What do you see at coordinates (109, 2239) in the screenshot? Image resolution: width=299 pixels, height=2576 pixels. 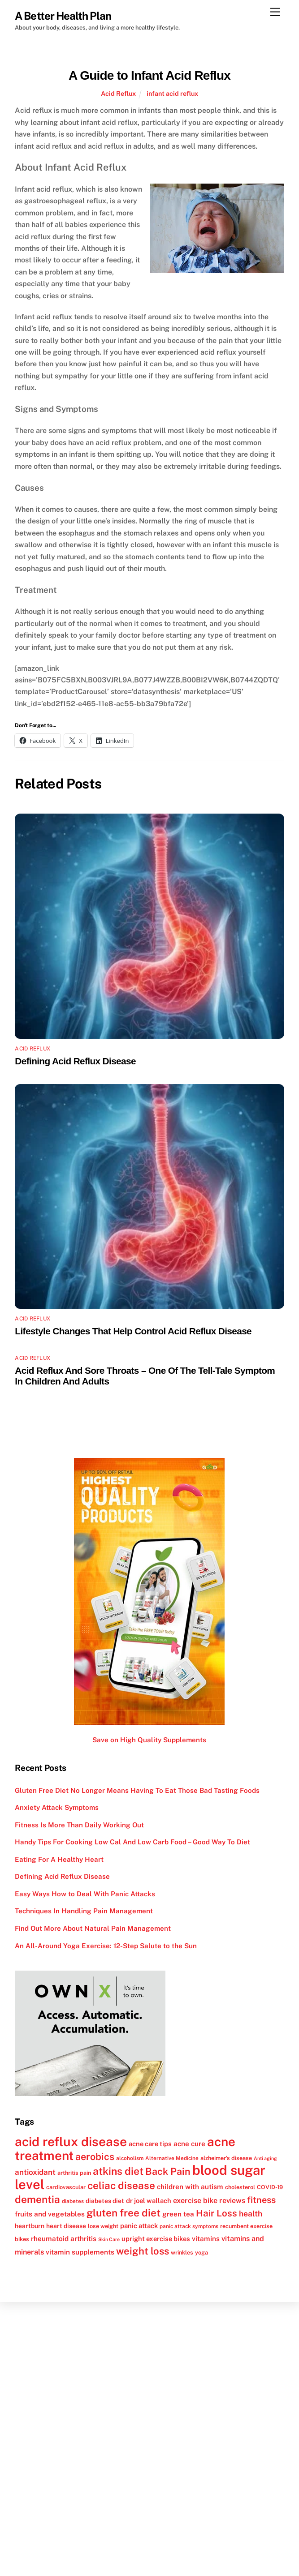 I see `Skin Care [Skin Care (10 items)]` at bounding box center [109, 2239].